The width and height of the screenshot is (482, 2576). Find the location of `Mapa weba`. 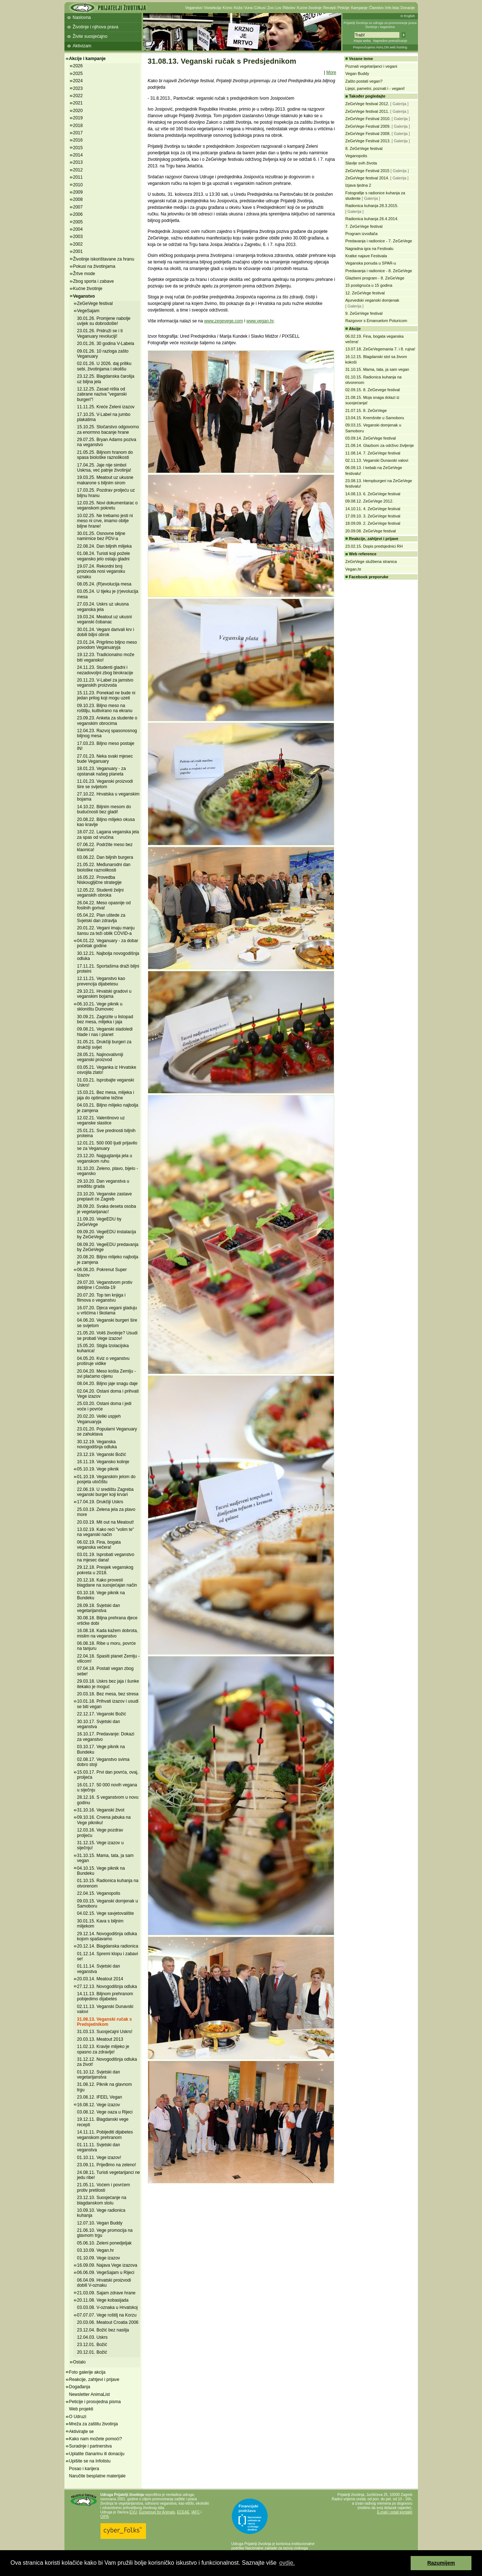

Mapa weba is located at coordinates (362, 41).